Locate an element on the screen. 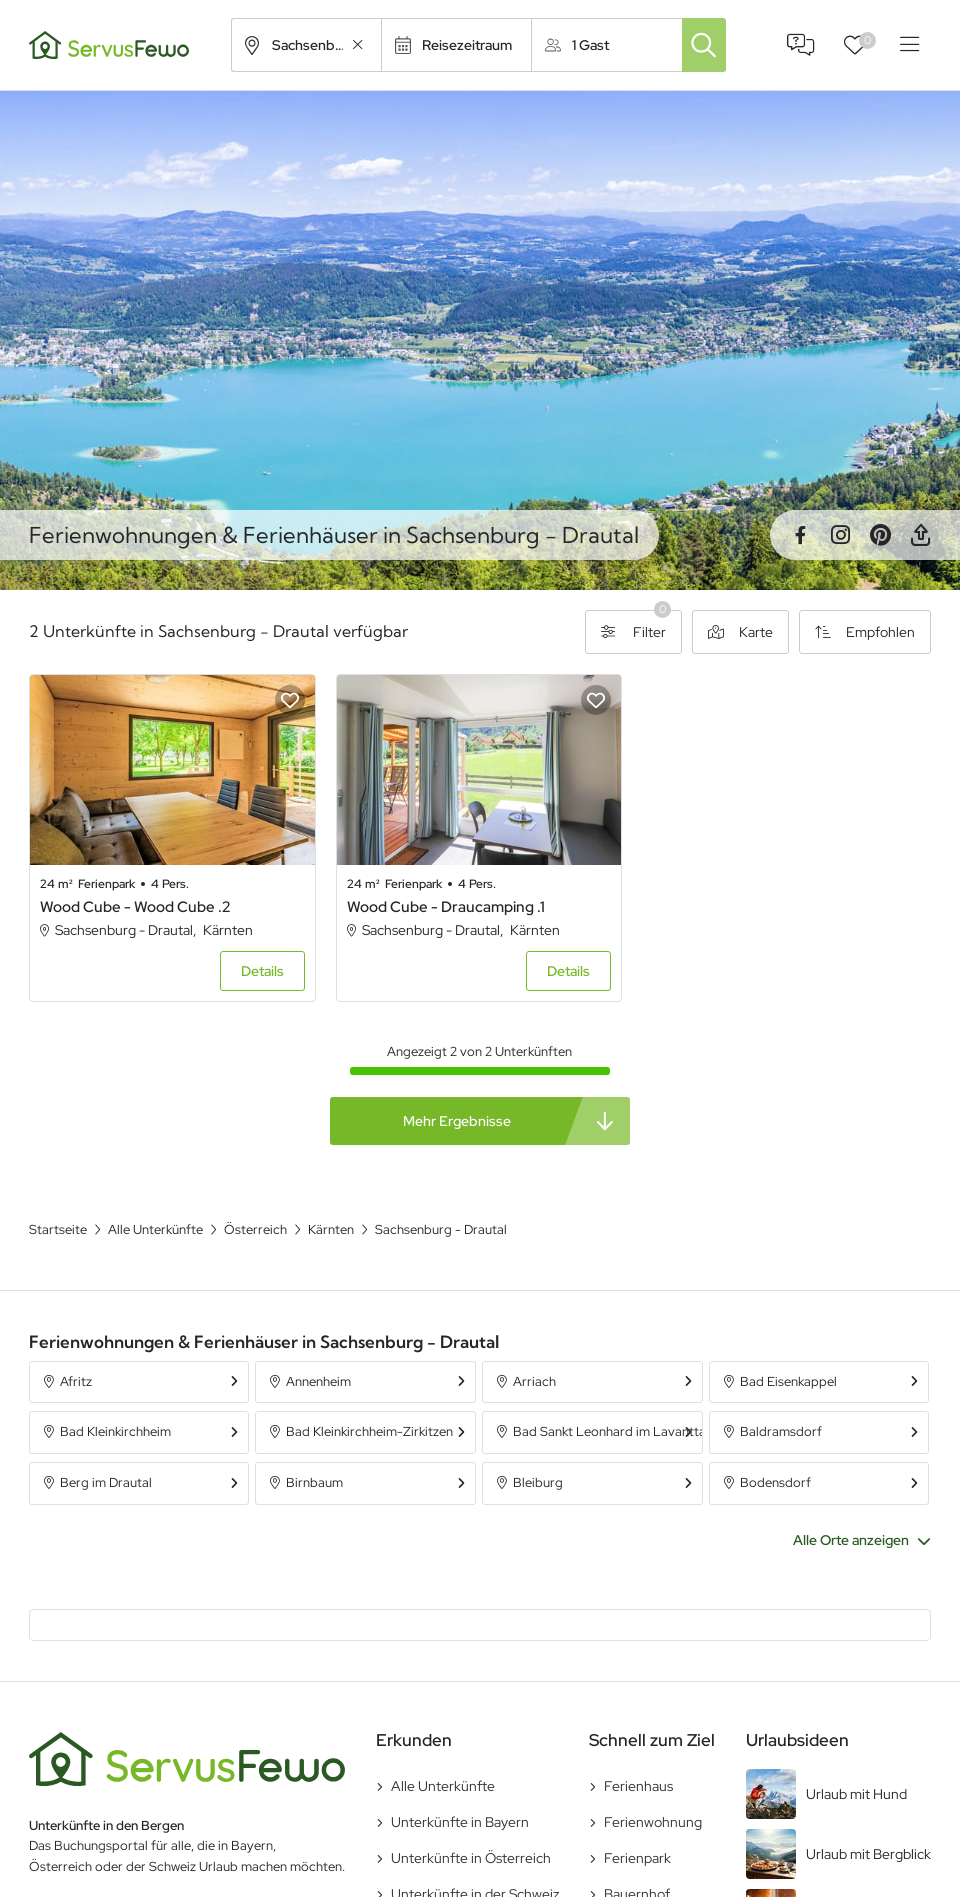 The image size is (960, 1897). Bad Kleinkirchheim-Zirkitzen is located at coordinates (369, 1431).